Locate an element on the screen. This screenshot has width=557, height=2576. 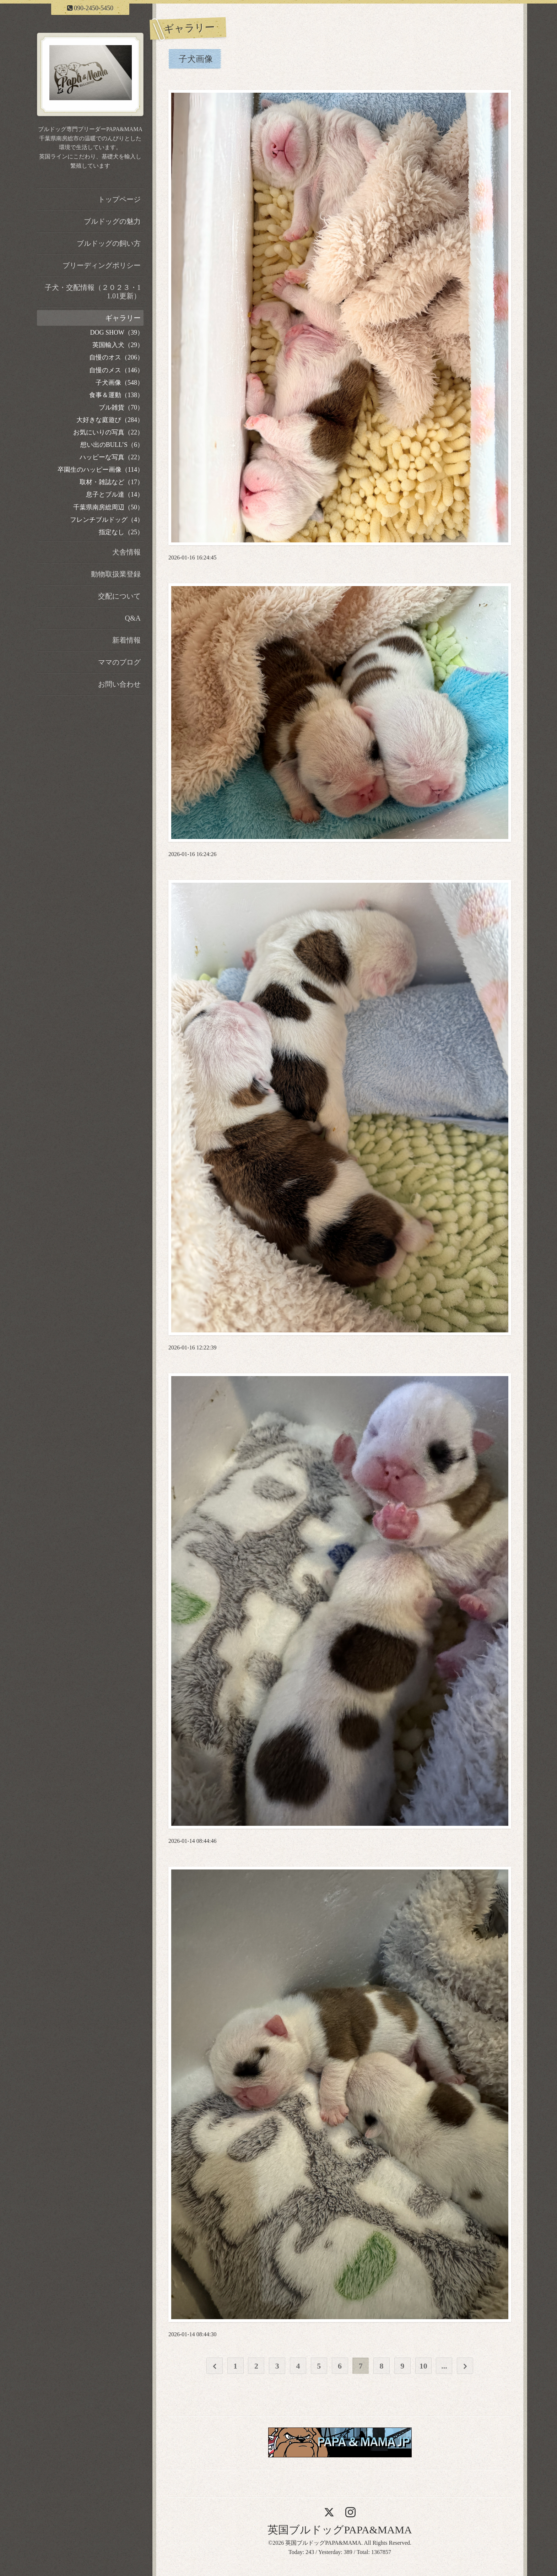
大好きな庭遊び（284） is located at coordinates (110, 419).